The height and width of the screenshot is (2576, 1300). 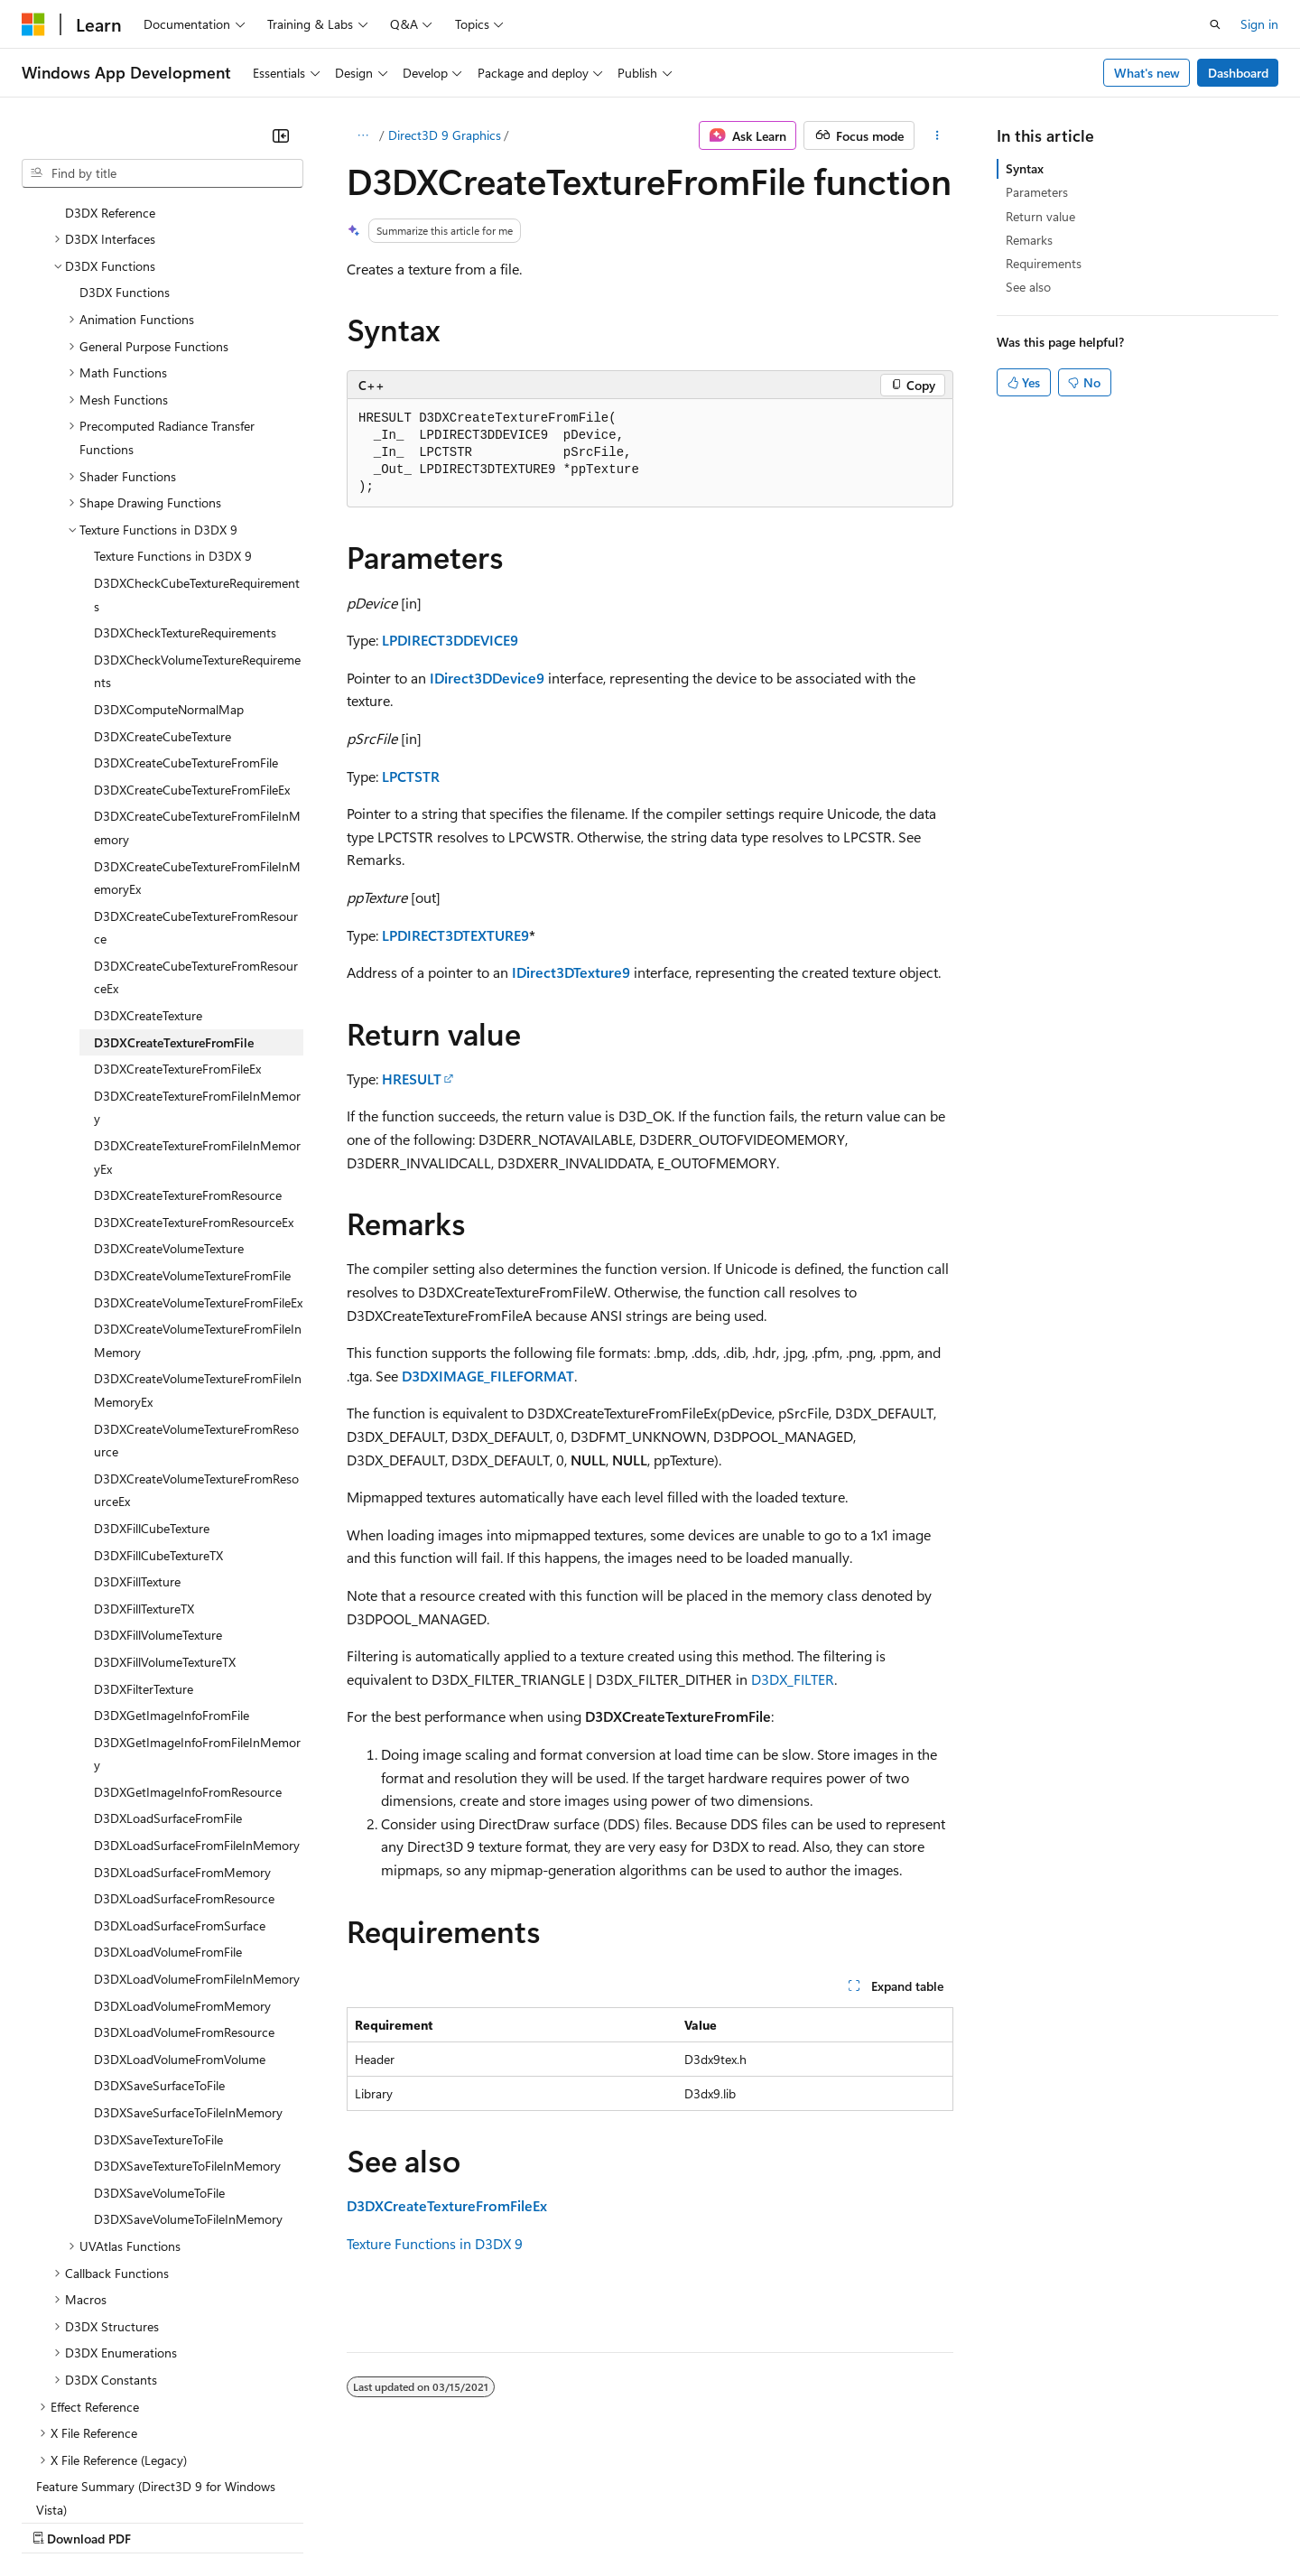 What do you see at coordinates (137, 1424) in the screenshot?
I see `D3DXFillTexture [treeitem]` at bounding box center [137, 1424].